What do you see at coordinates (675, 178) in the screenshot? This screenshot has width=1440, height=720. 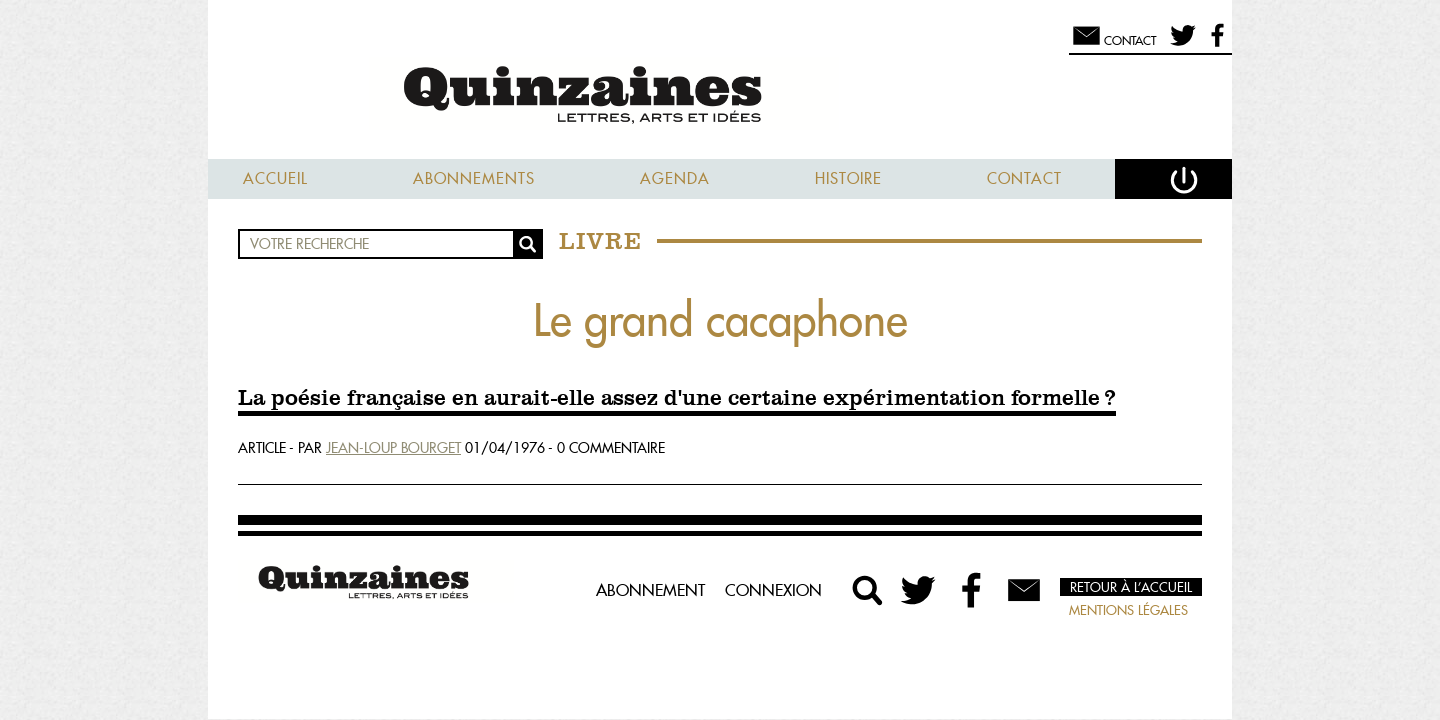 I see `Agenda` at bounding box center [675, 178].